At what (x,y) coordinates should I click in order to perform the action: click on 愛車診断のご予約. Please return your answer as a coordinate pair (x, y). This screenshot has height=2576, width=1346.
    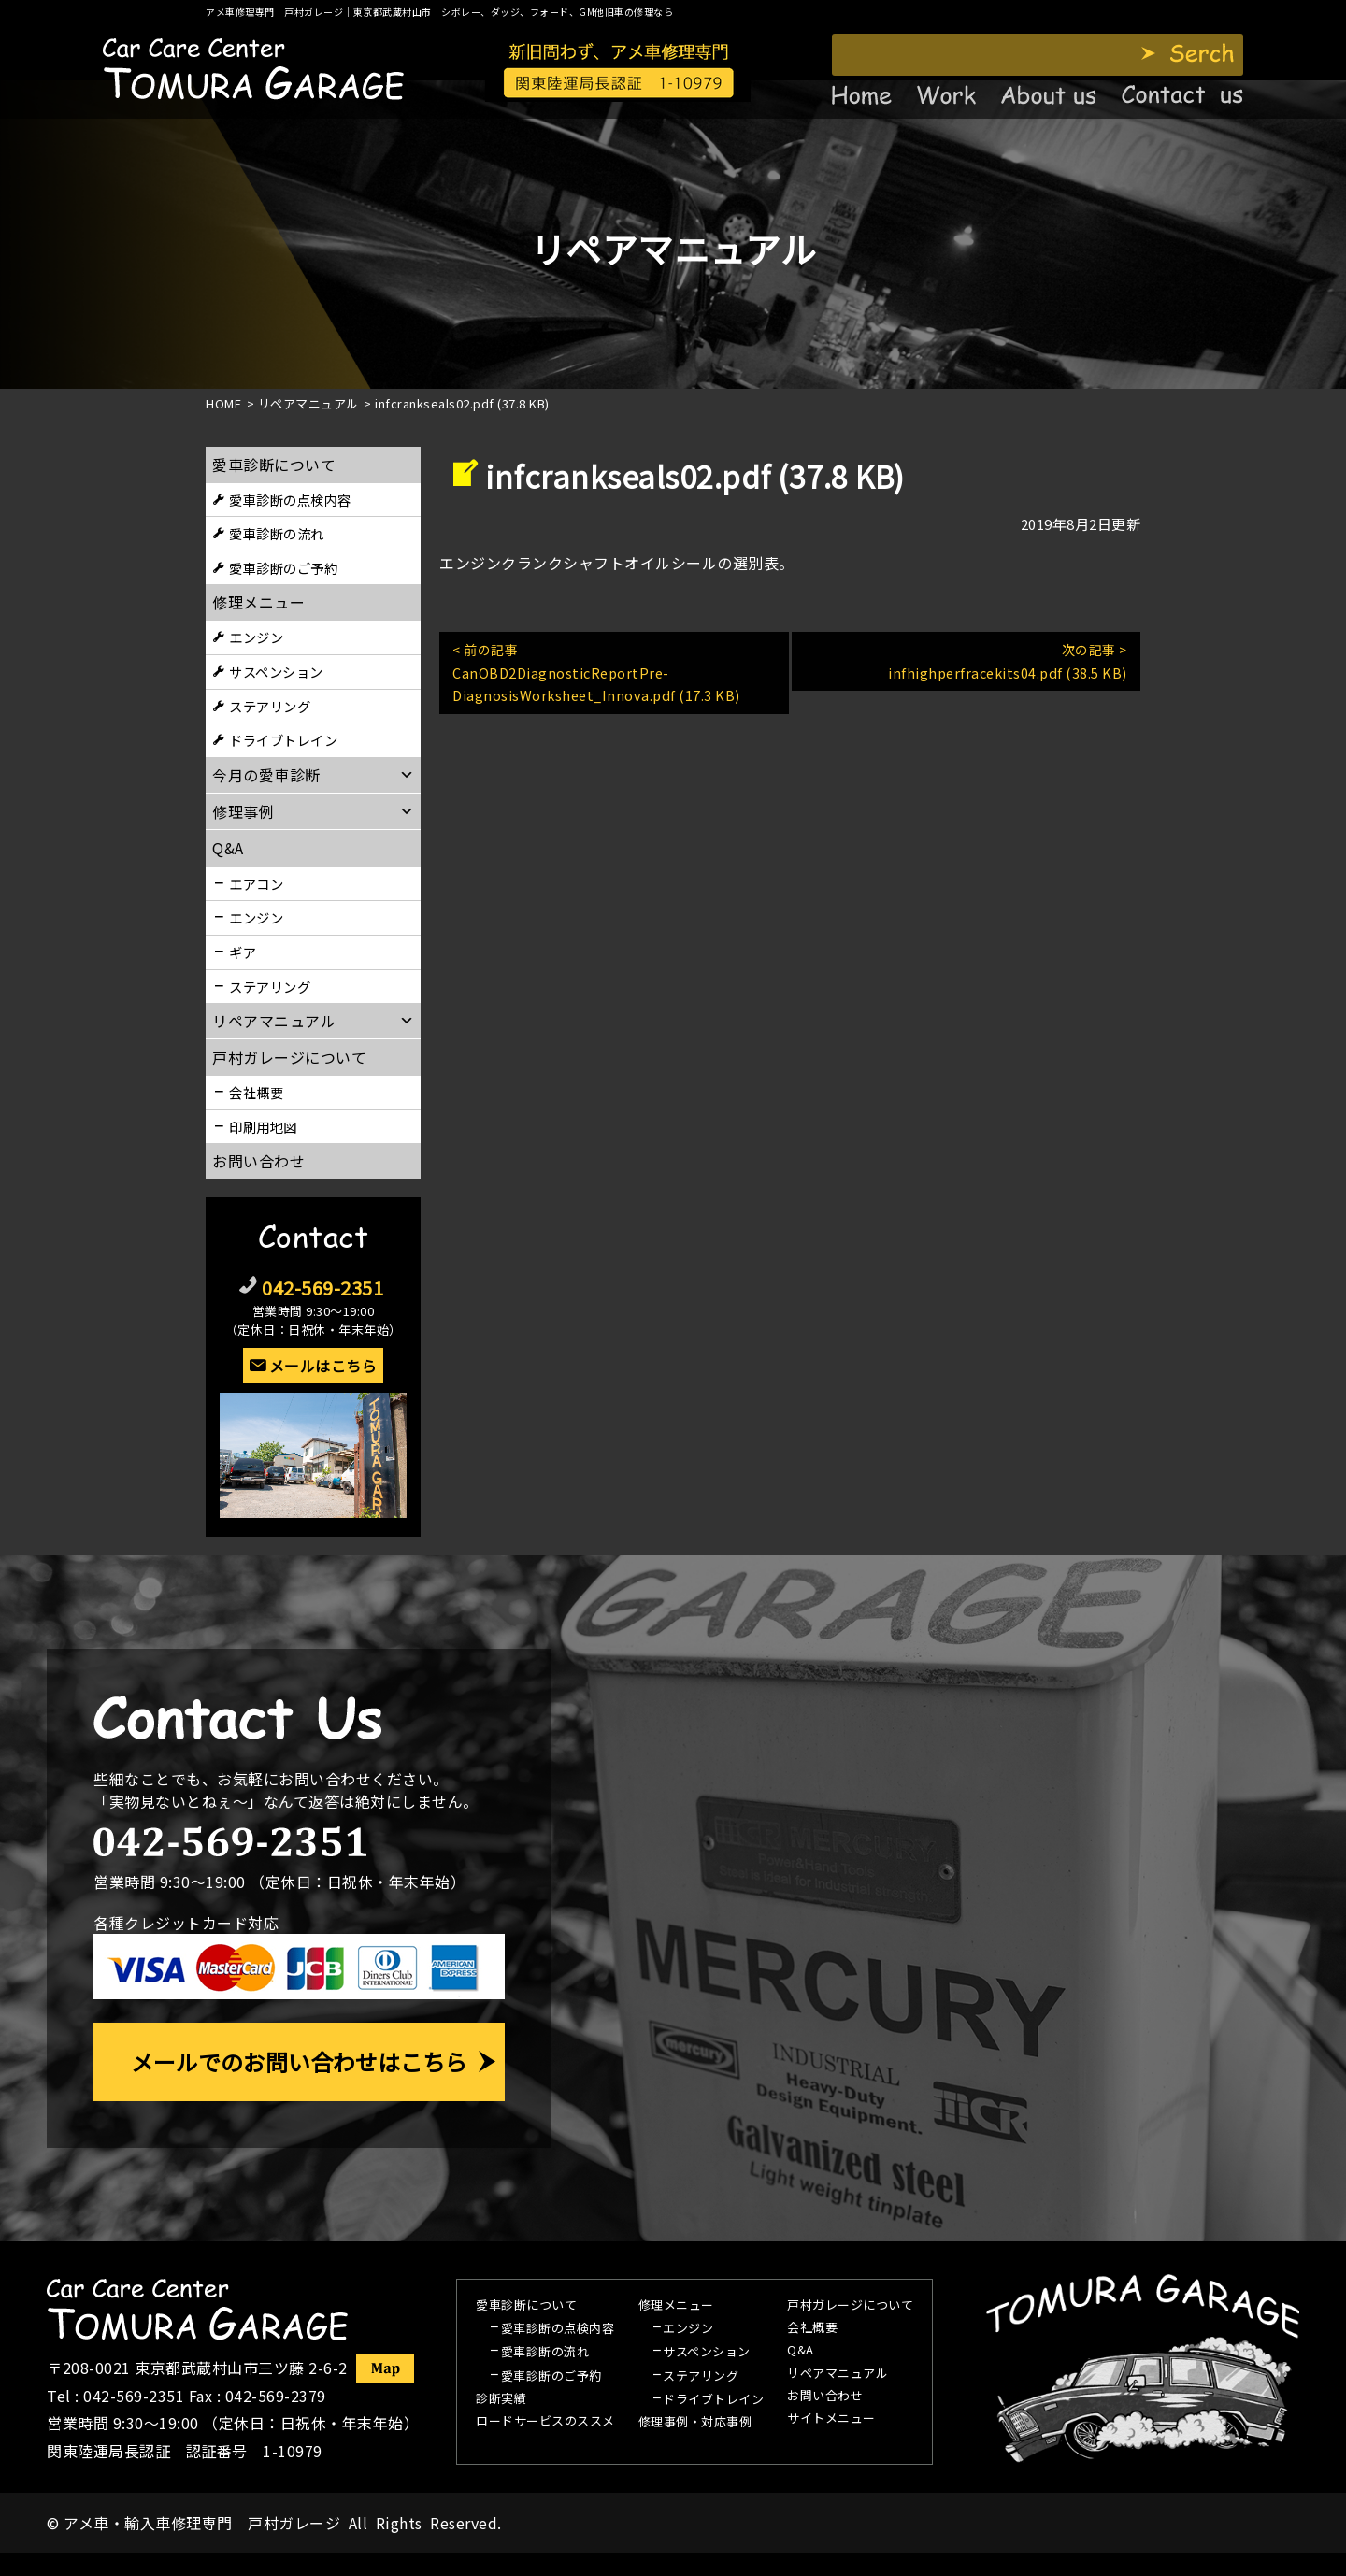
    Looking at the image, I should click on (283, 568).